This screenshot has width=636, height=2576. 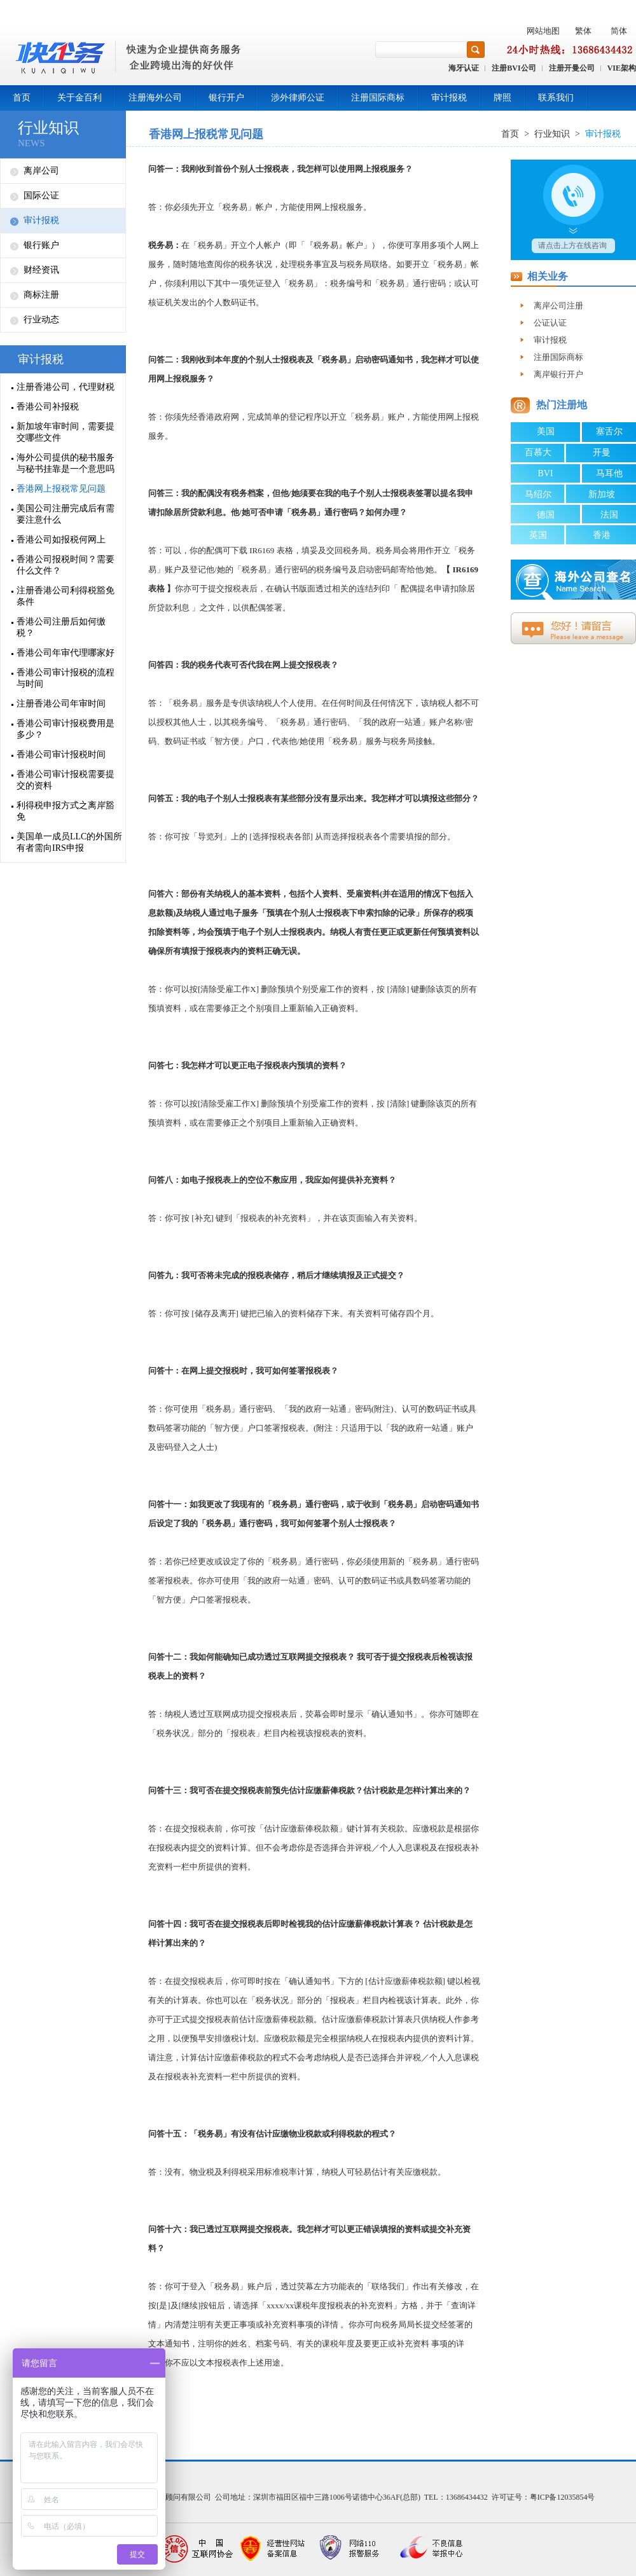 I want to click on 美国单一成员LLC的外国所有者需向IRS申报, so click(x=69, y=842).